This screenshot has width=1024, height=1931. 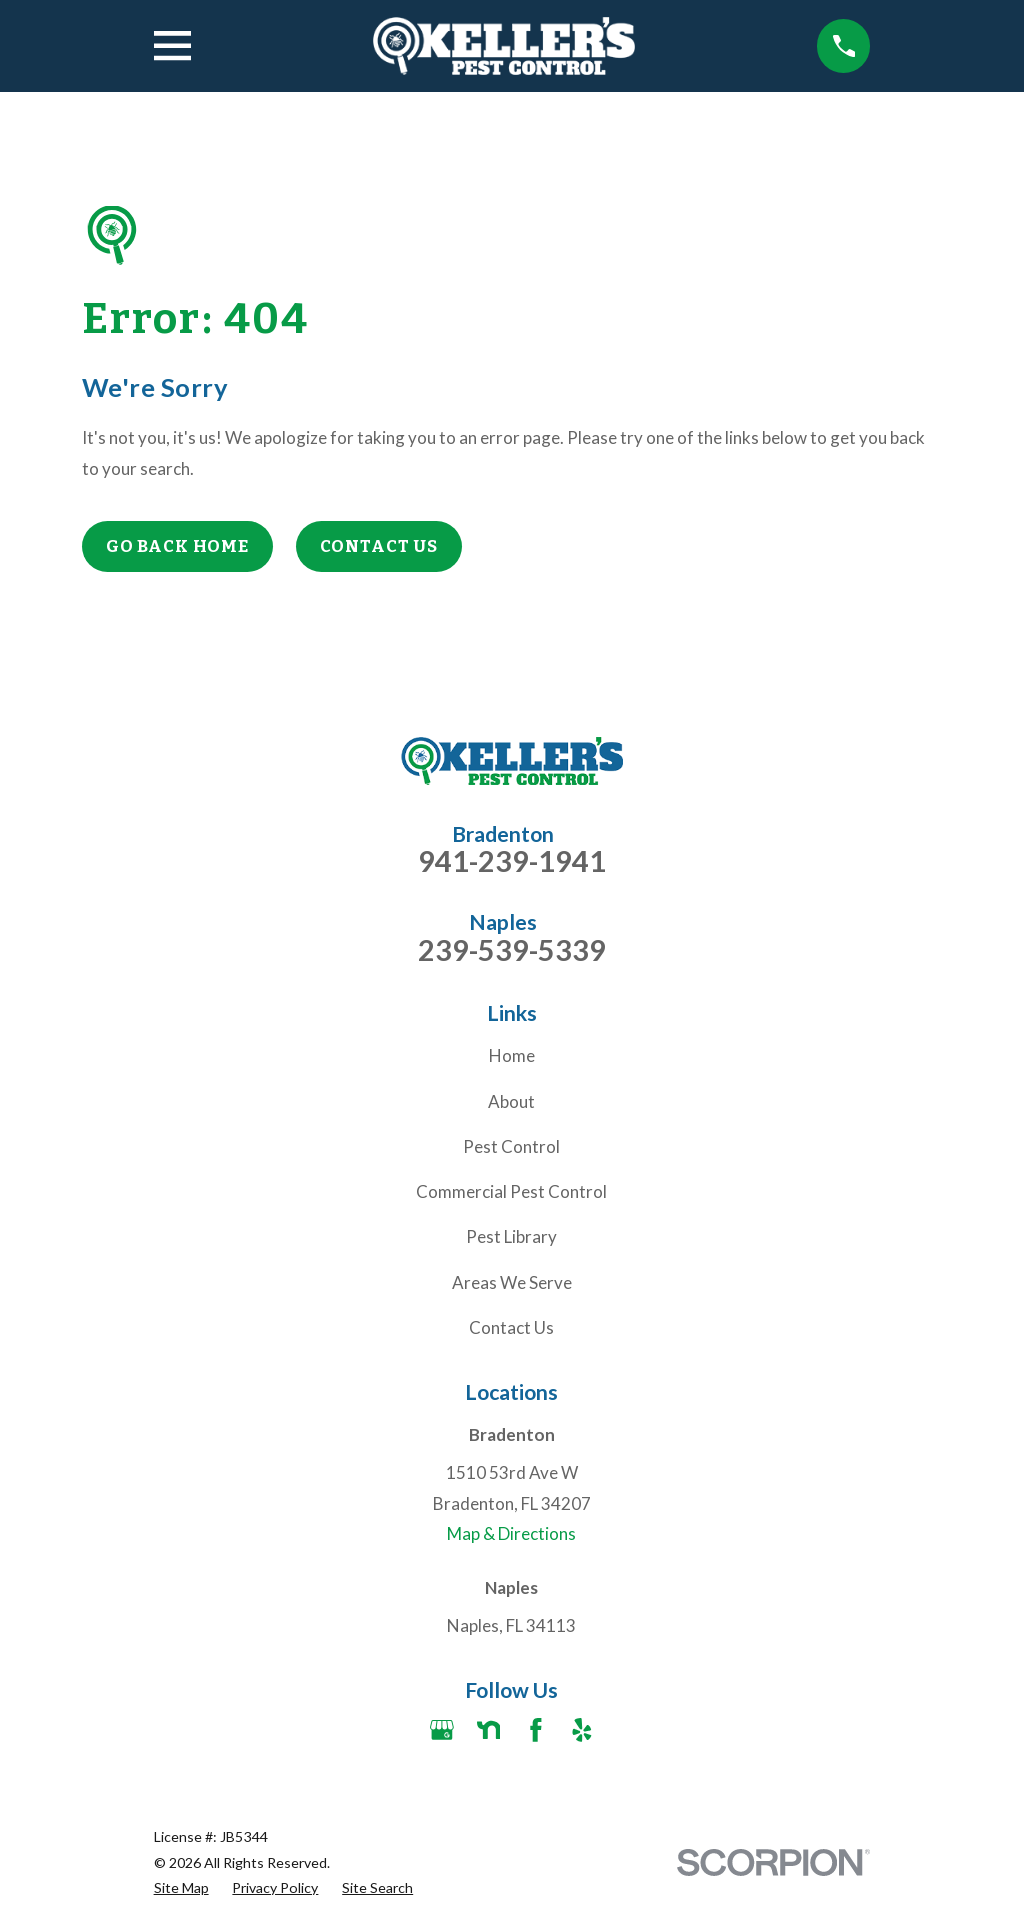 What do you see at coordinates (511, 1146) in the screenshot?
I see `Pest Control` at bounding box center [511, 1146].